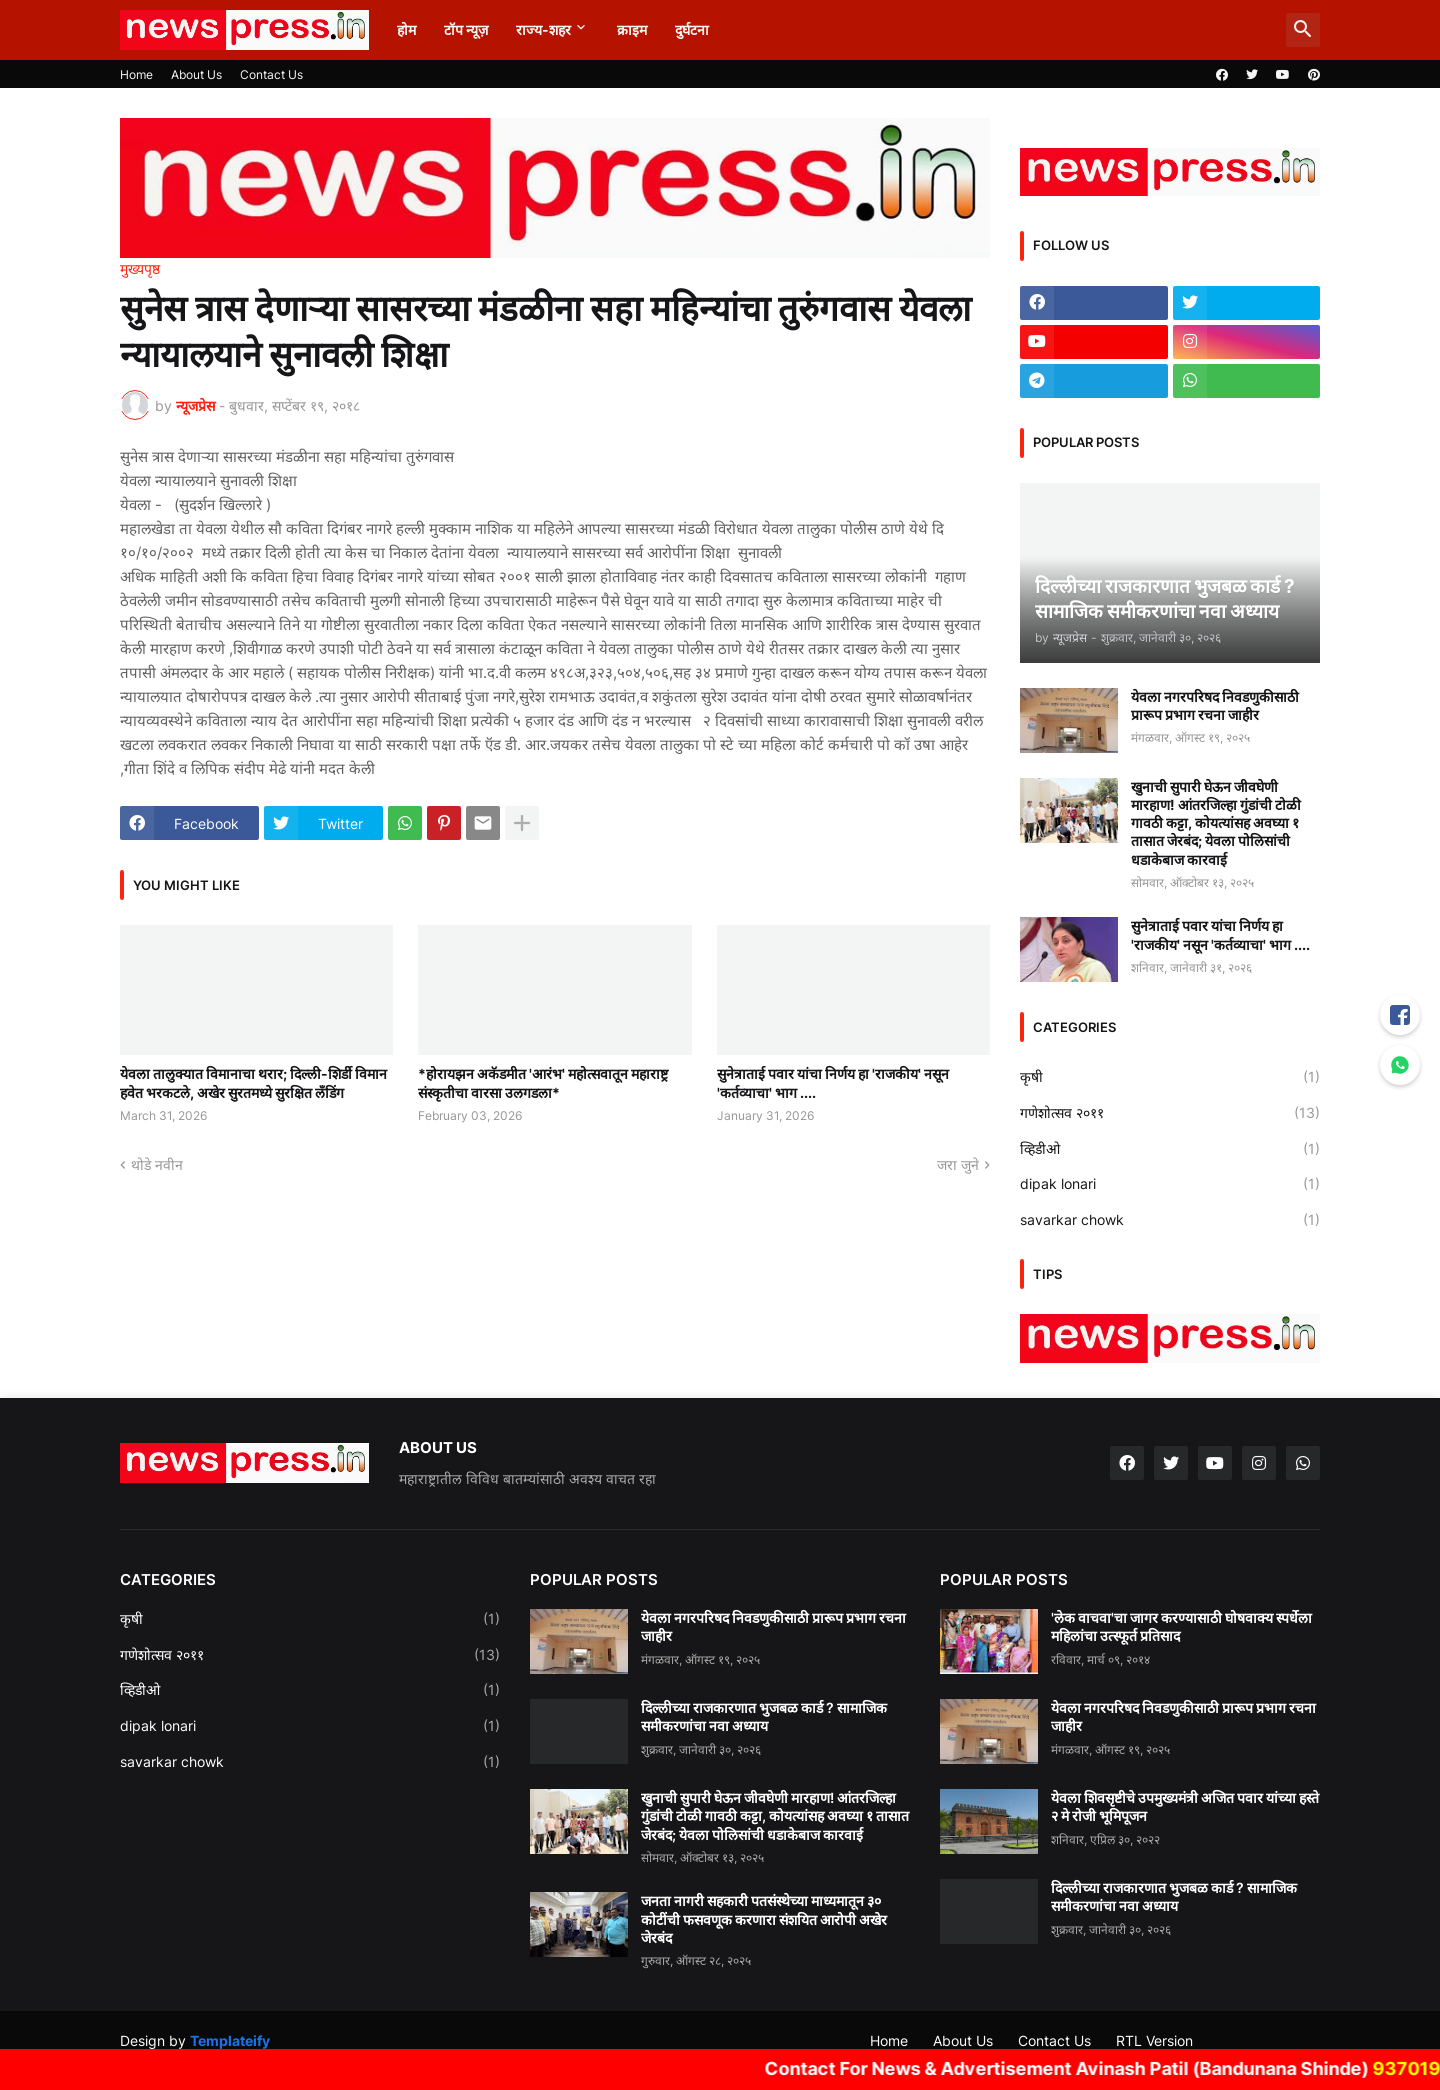  I want to click on दुर्घटना, so click(692, 29).